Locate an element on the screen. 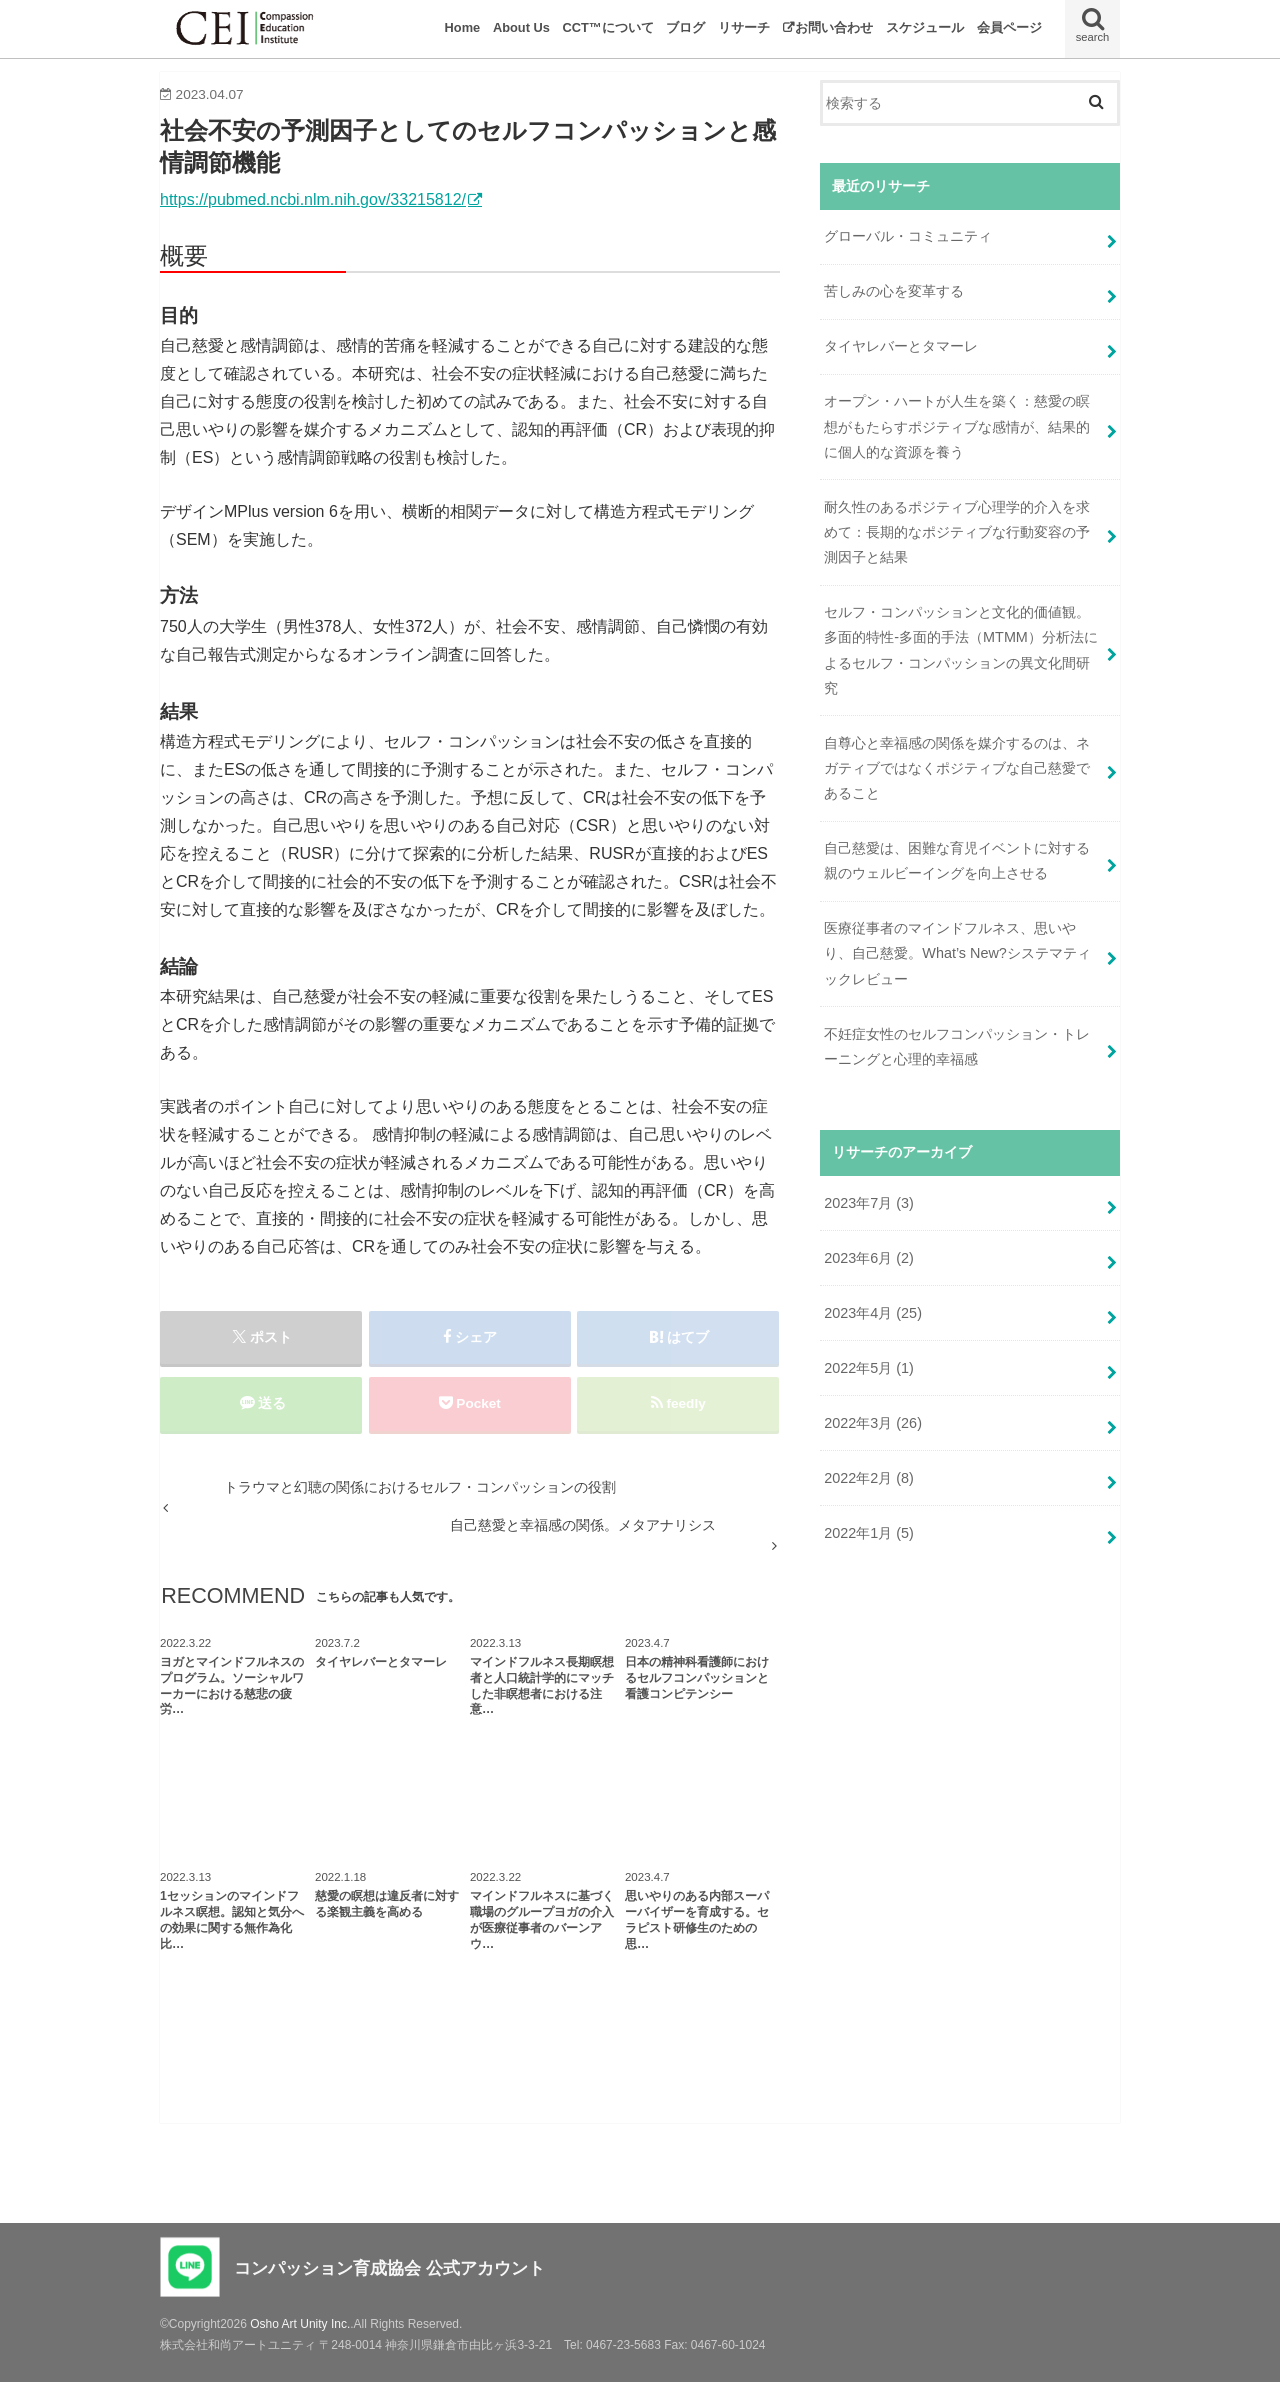 This screenshot has height=2382, width=1280. リサーチ is located at coordinates (744, 27).